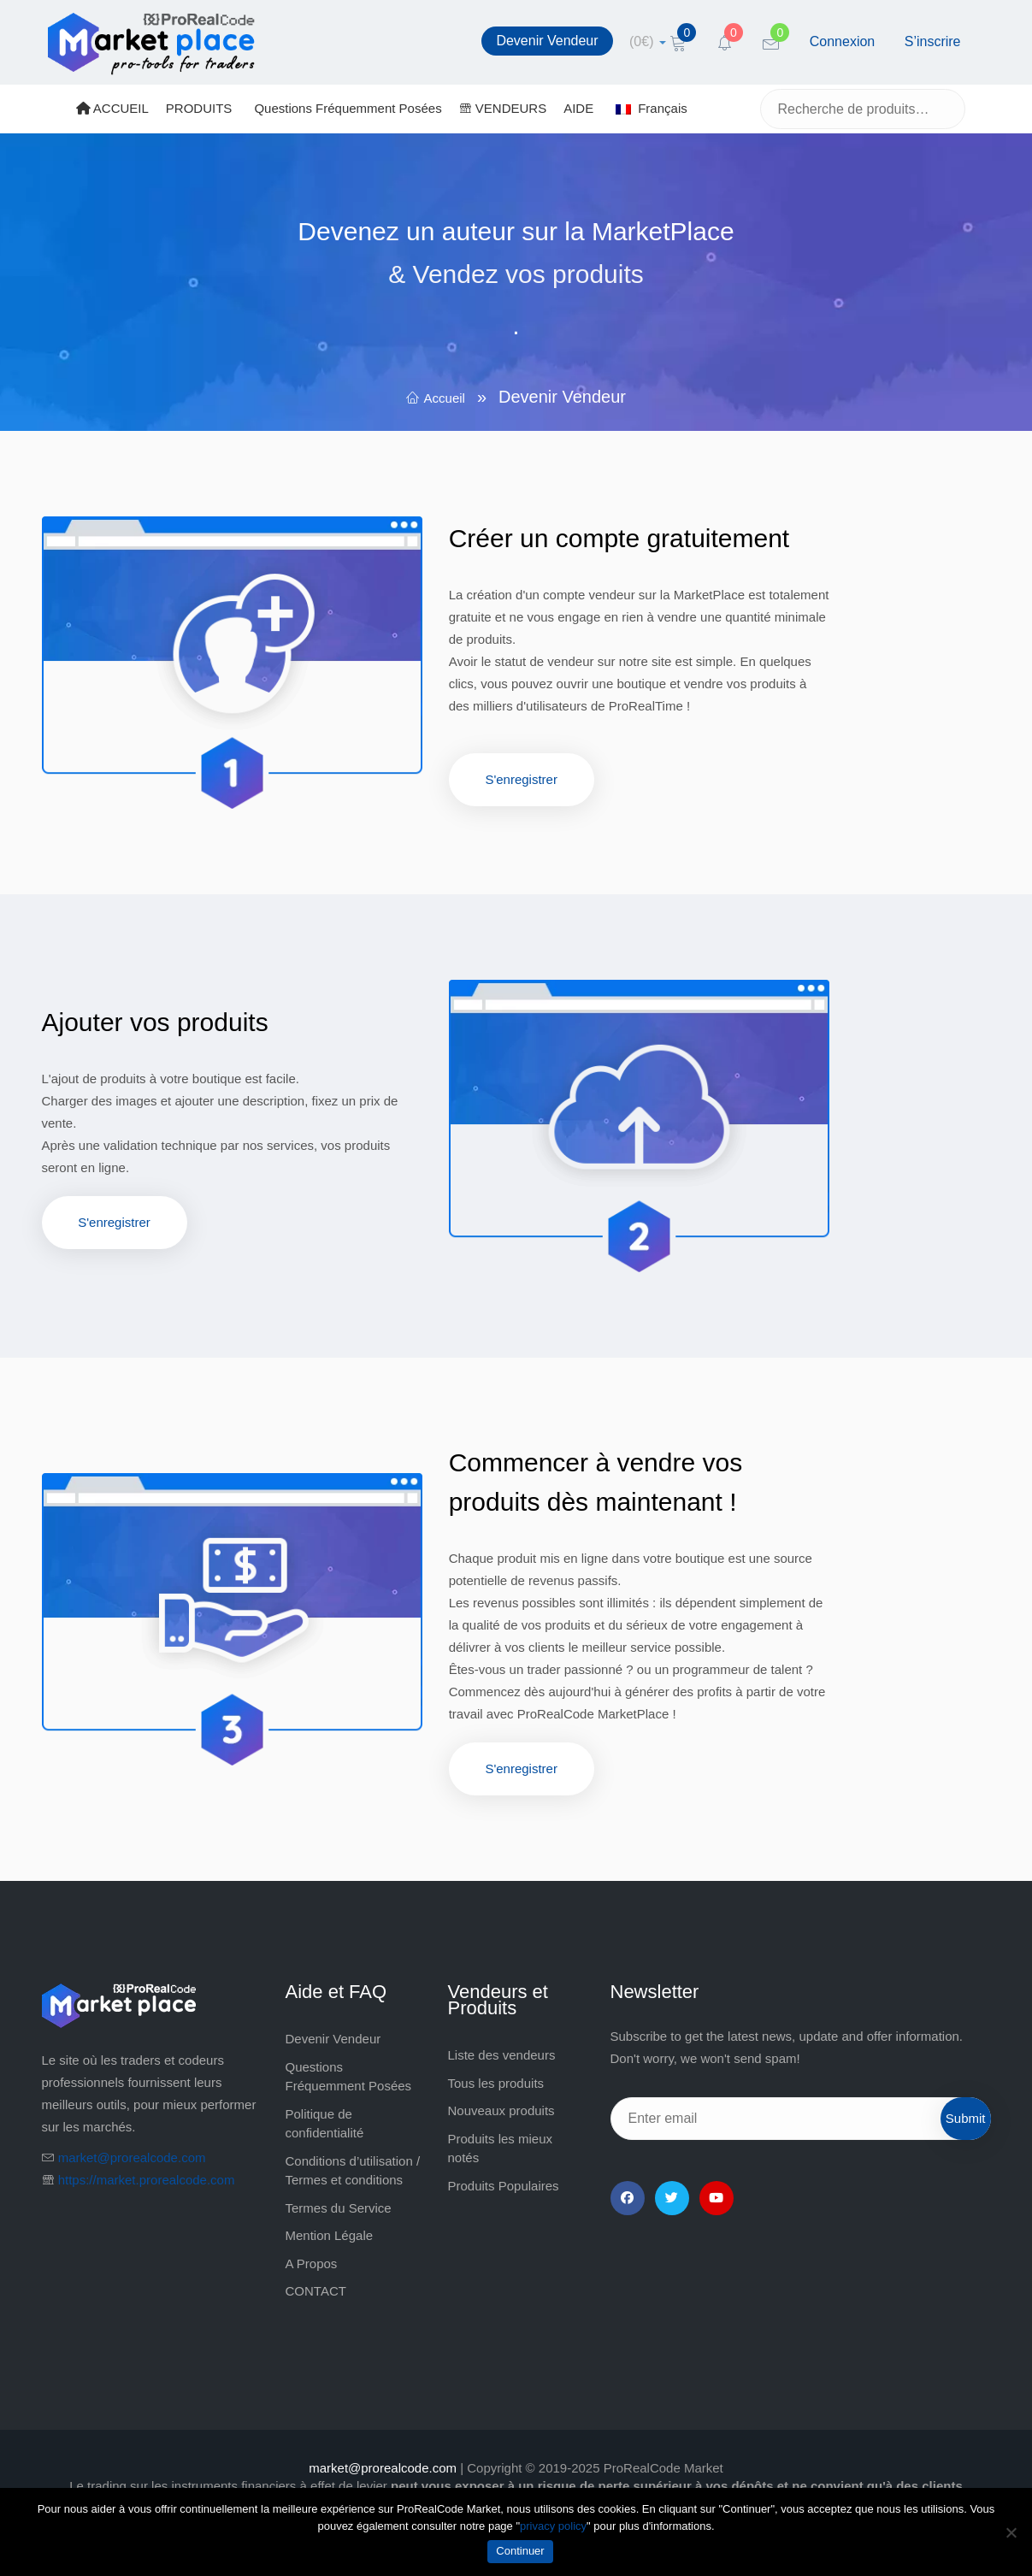  Describe the element at coordinates (502, 2055) in the screenshot. I see `Liste des vendeurs` at that location.